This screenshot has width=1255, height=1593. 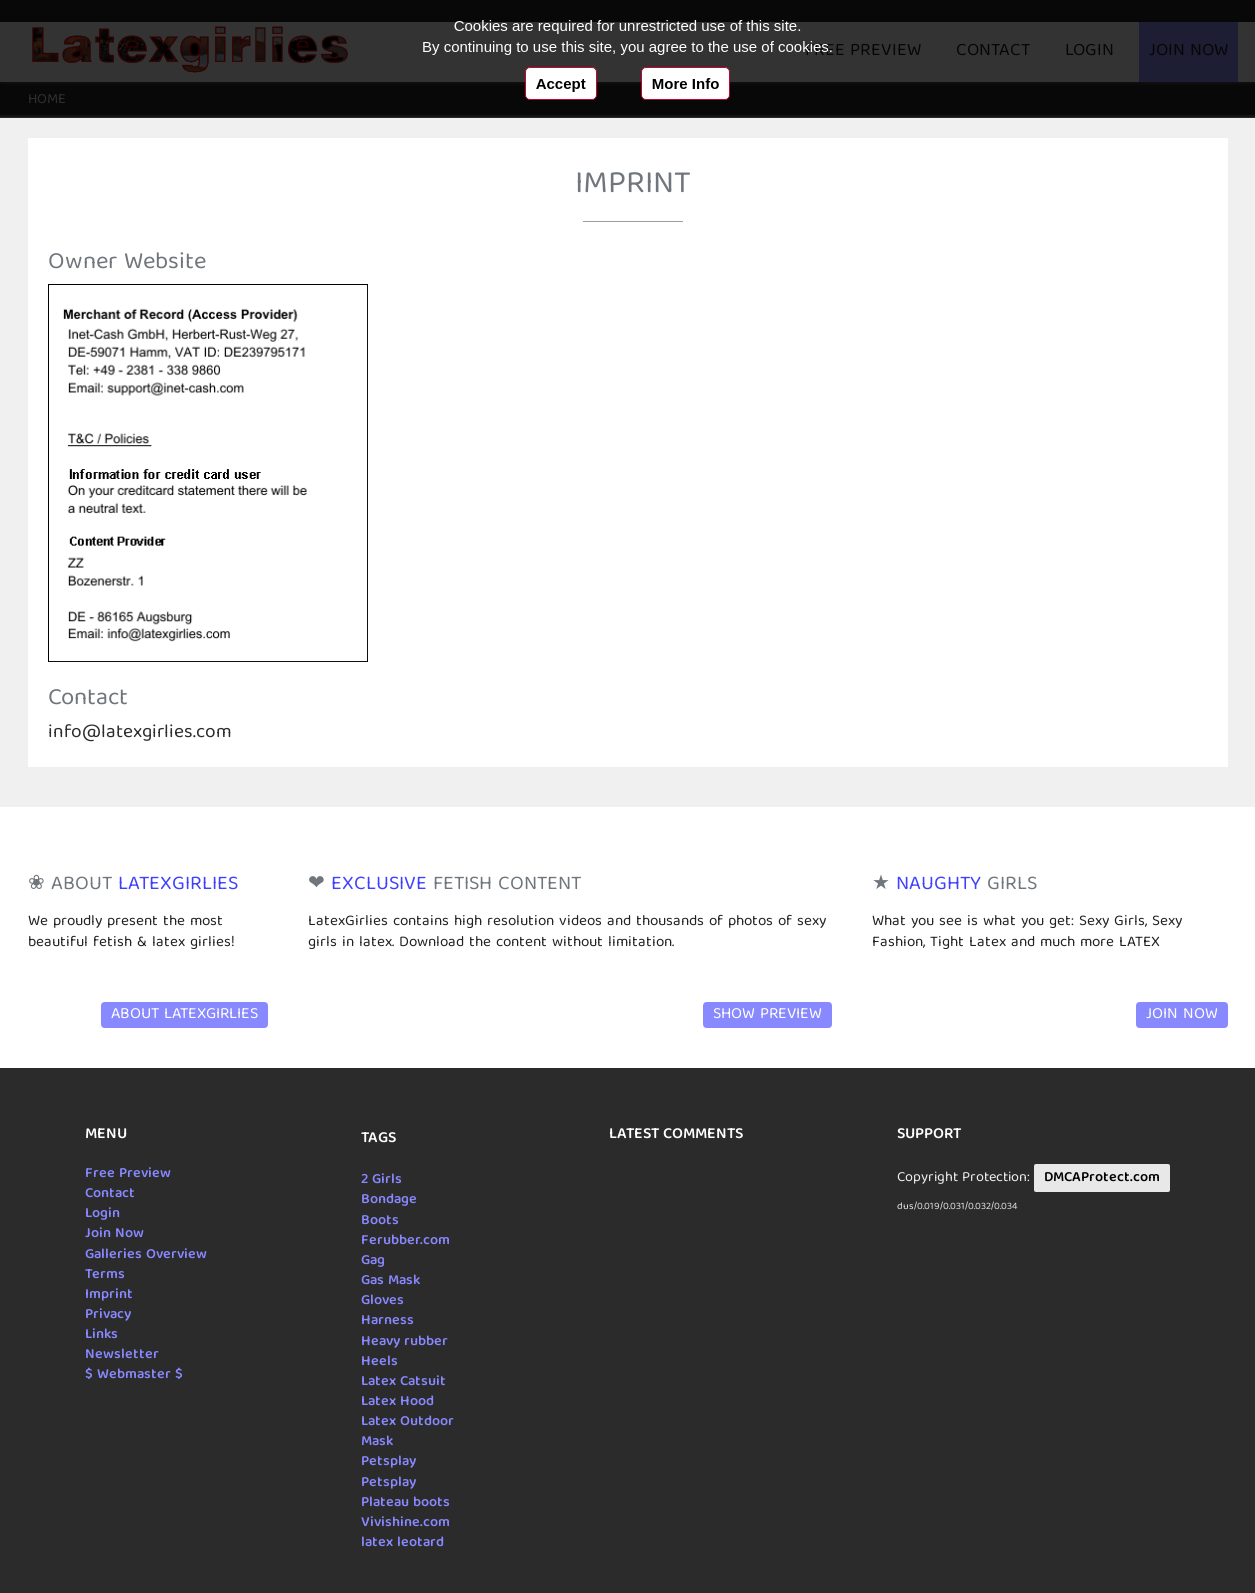 I want to click on Boots, so click(x=380, y=1221).